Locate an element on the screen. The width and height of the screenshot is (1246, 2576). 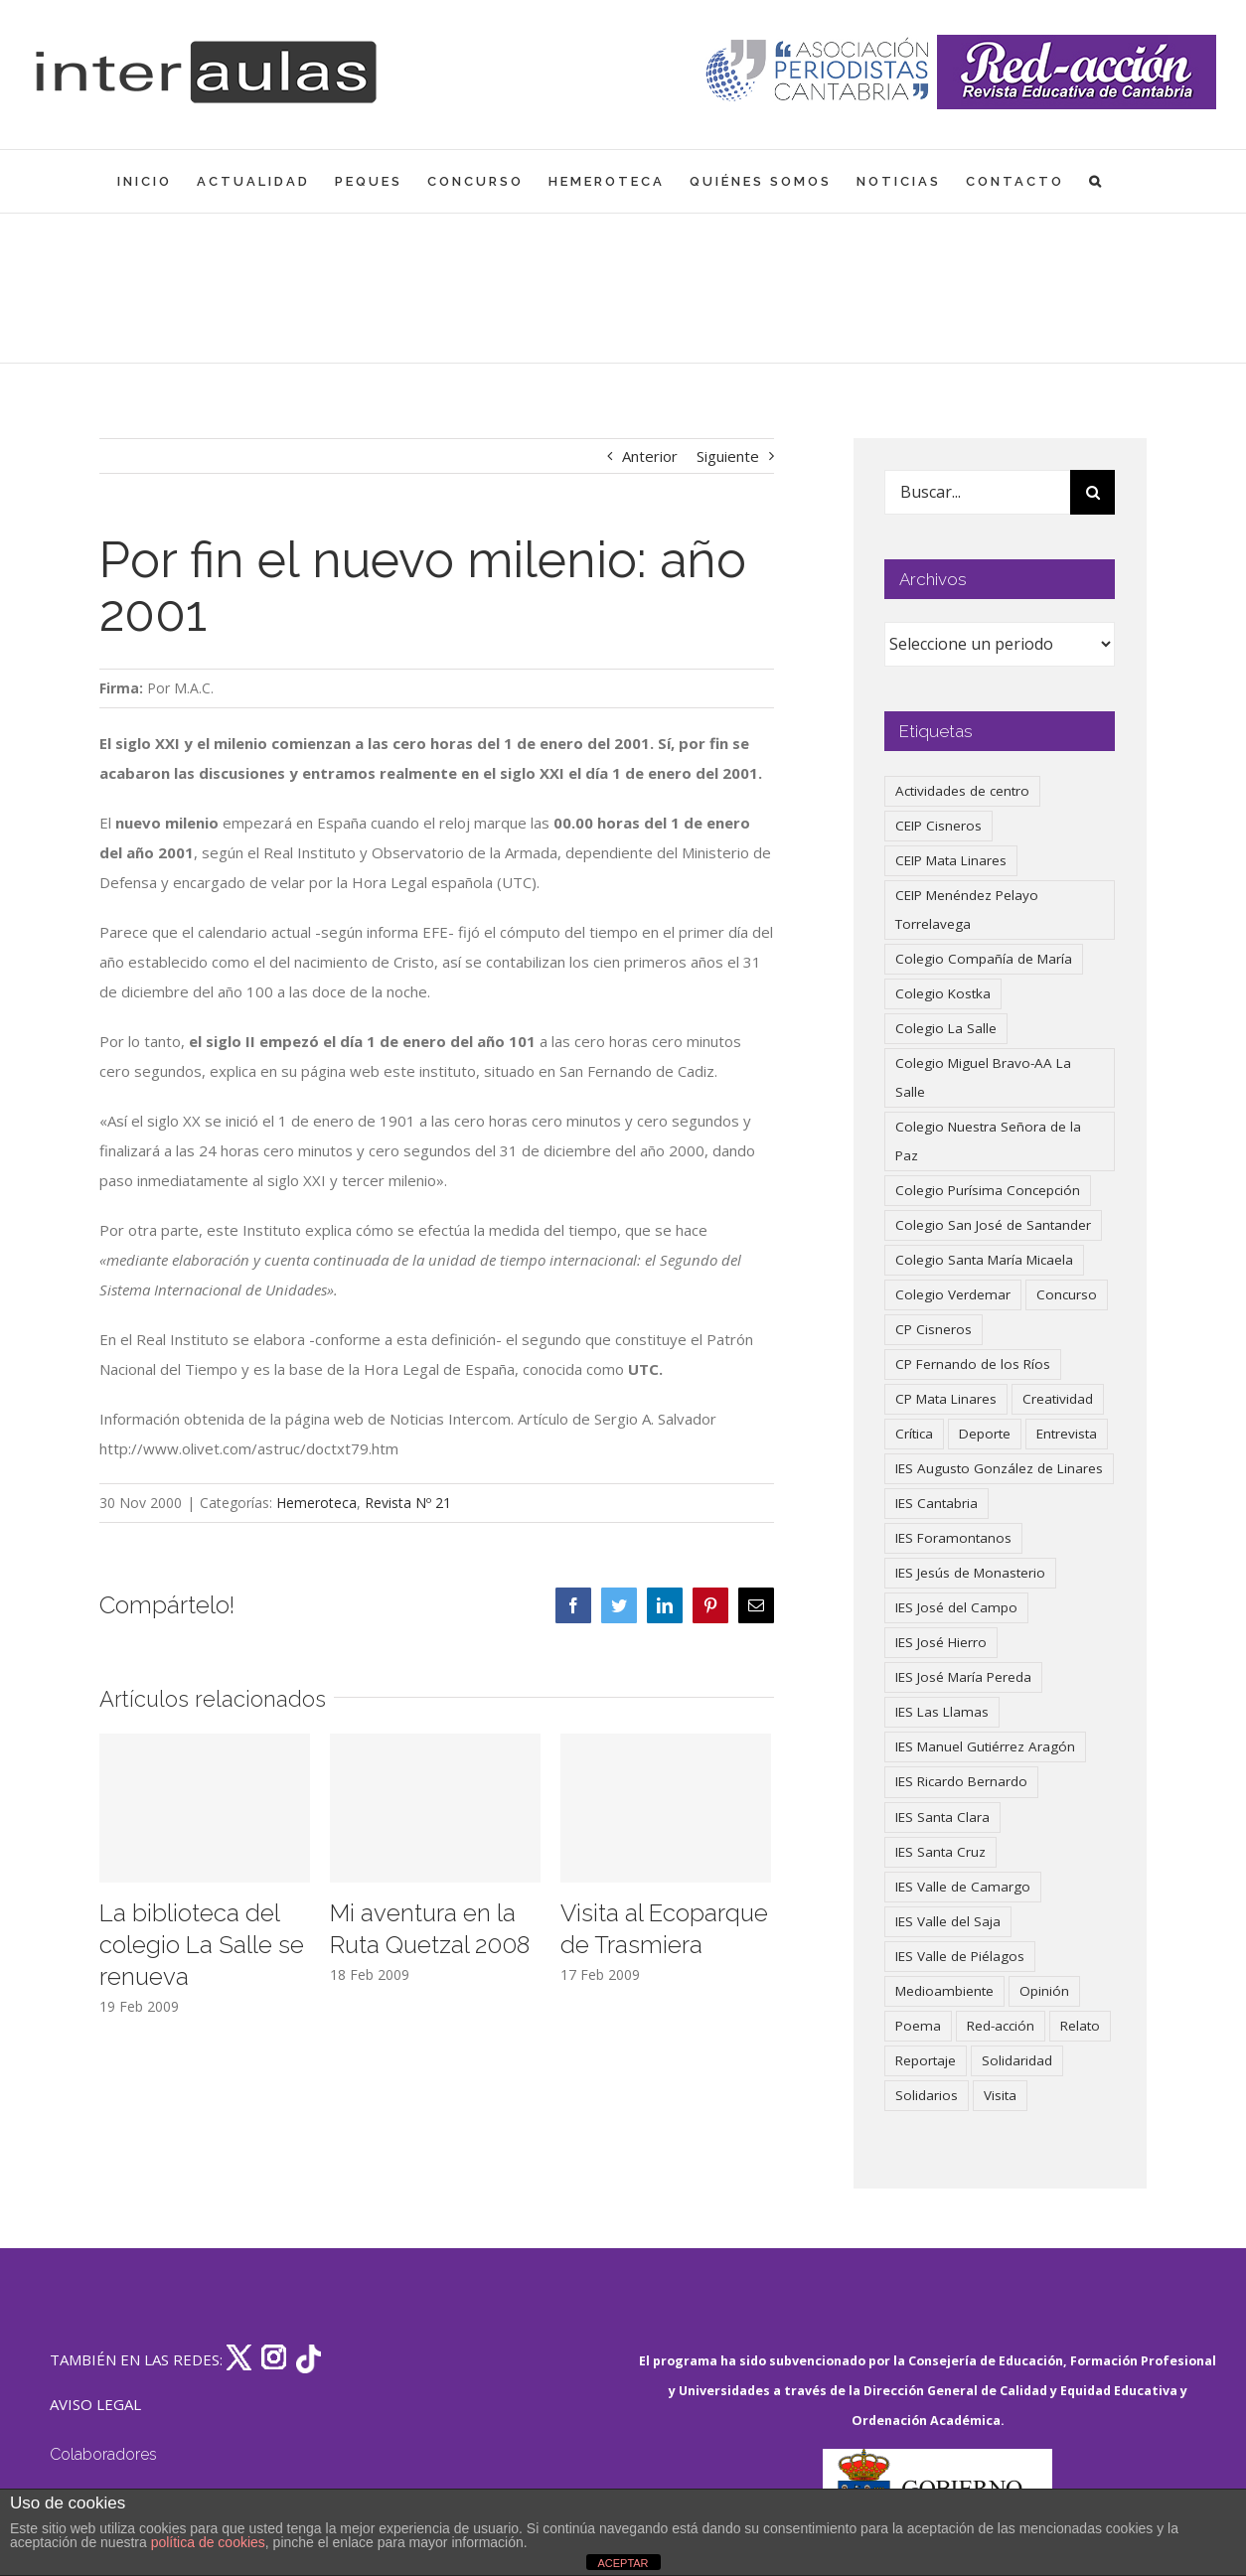
[button] is located at coordinates (1096, 181).